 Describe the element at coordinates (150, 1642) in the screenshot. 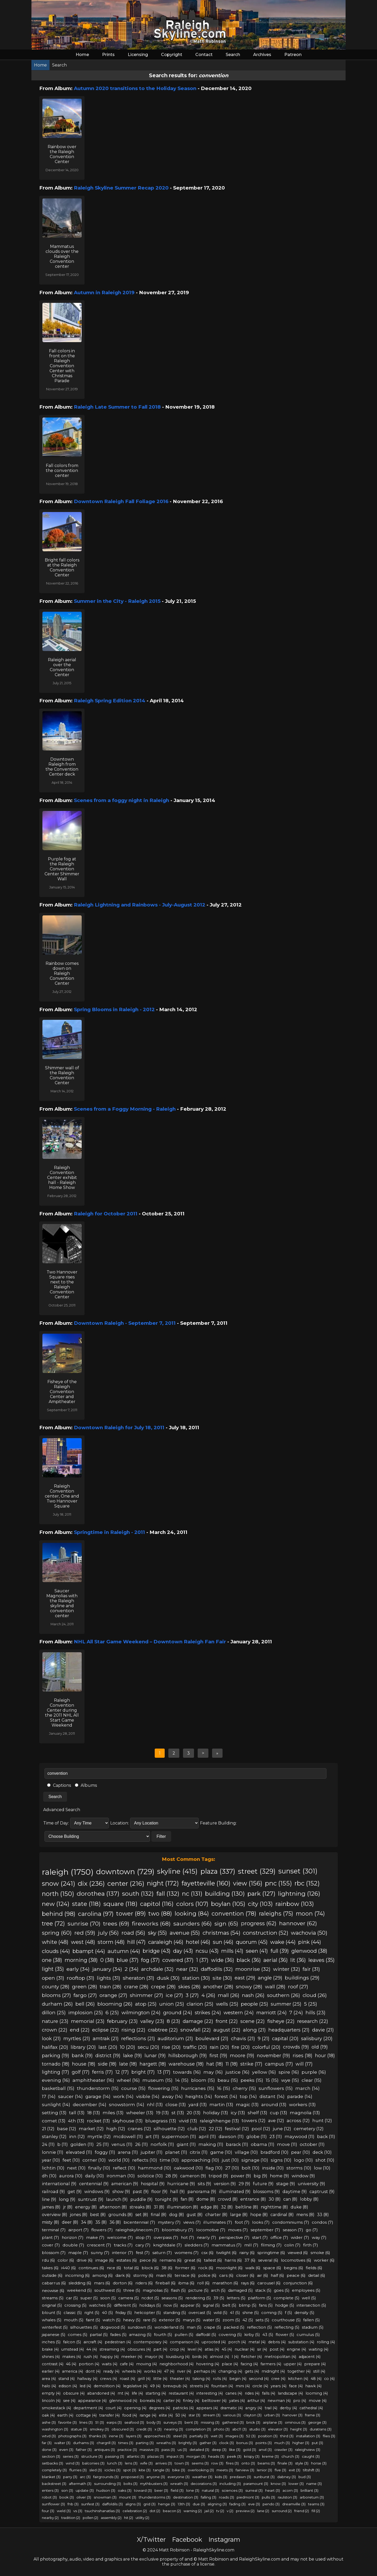

I see `NHL All Star Game Weekend – Downtown Raleigh Fan Fair` at that location.